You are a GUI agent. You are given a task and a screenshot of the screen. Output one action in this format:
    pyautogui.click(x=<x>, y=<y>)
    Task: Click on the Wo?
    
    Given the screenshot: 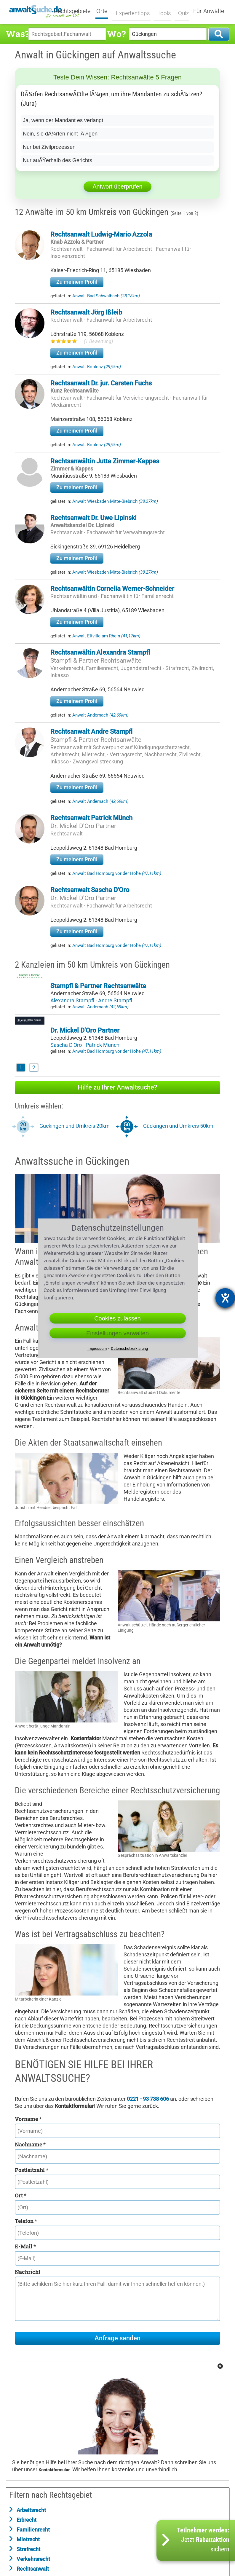 What is the action you would take?
    pyautogui.click(x=116, y=33)
    